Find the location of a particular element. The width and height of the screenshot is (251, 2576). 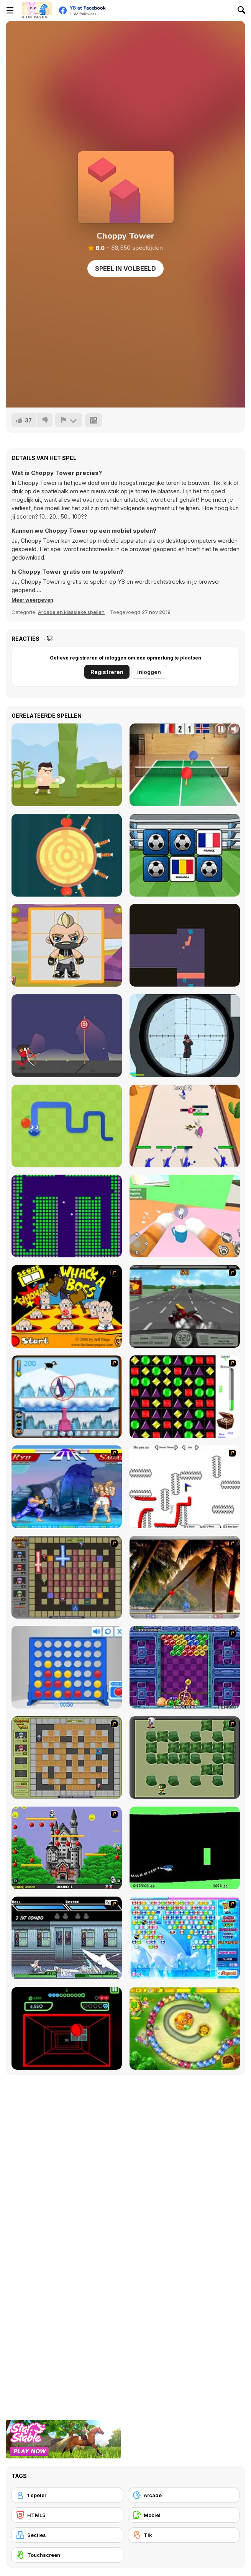

[Arcade] is located at coordinates (184, 2495).